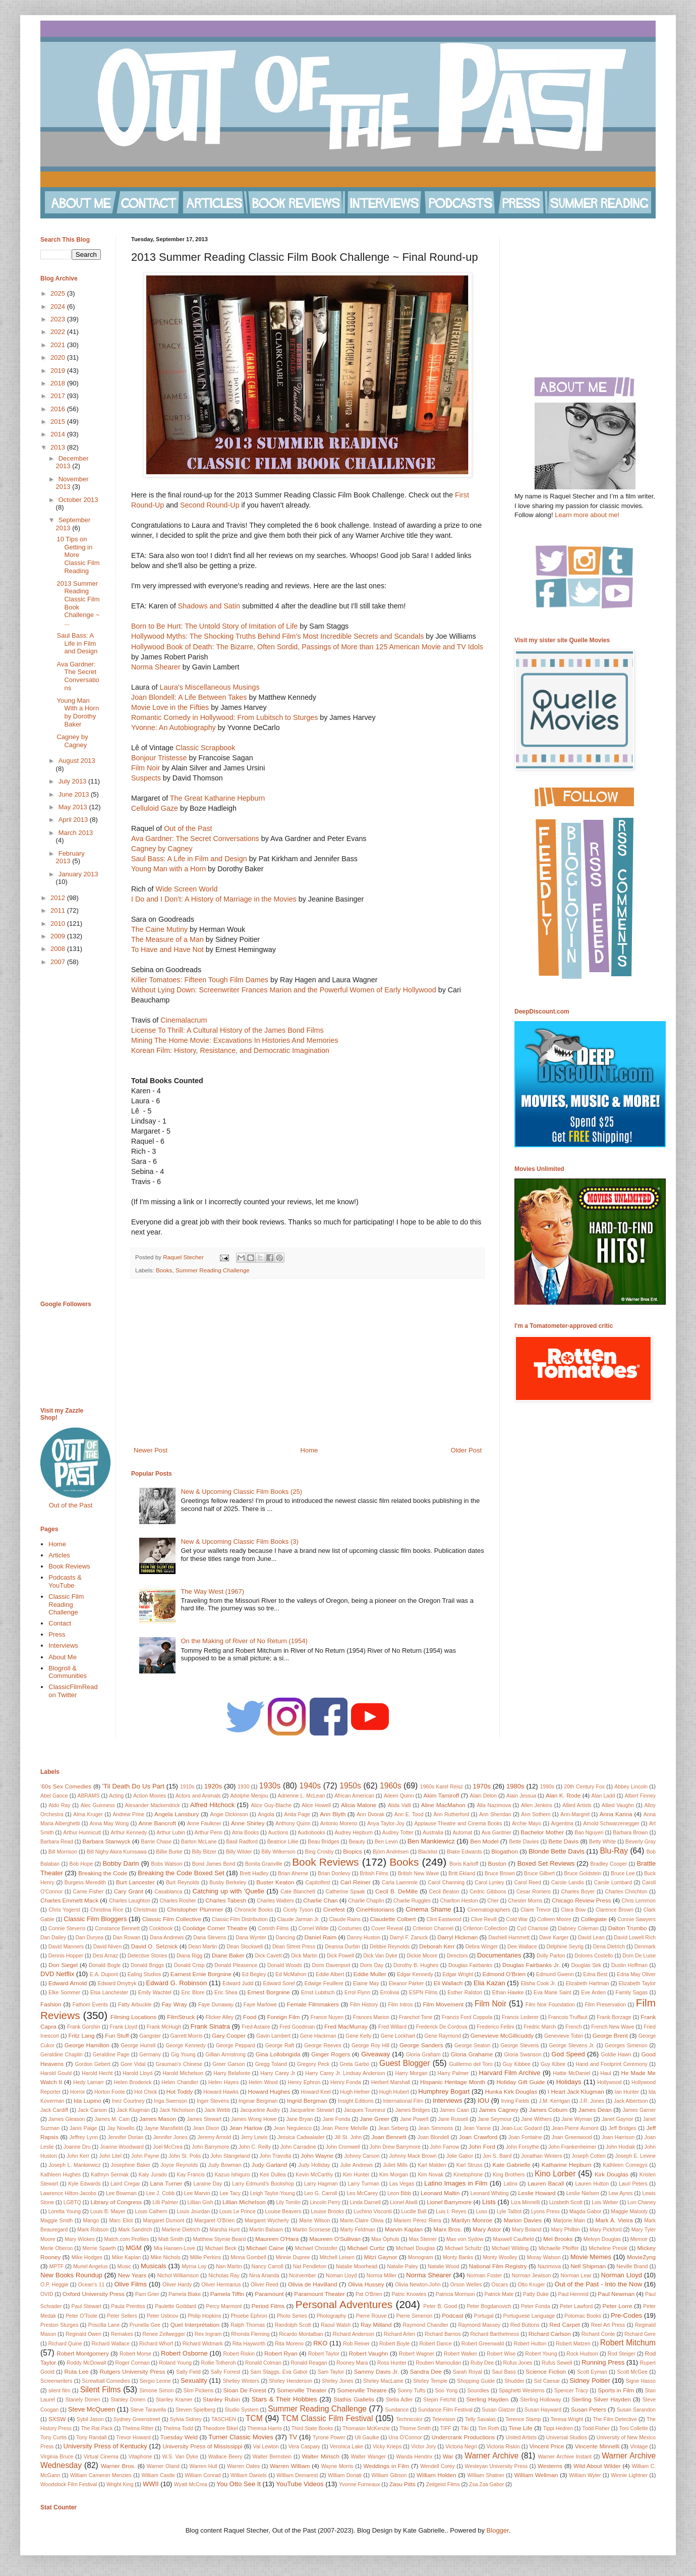  I want to click on James Coburn, so click(548, 2109).